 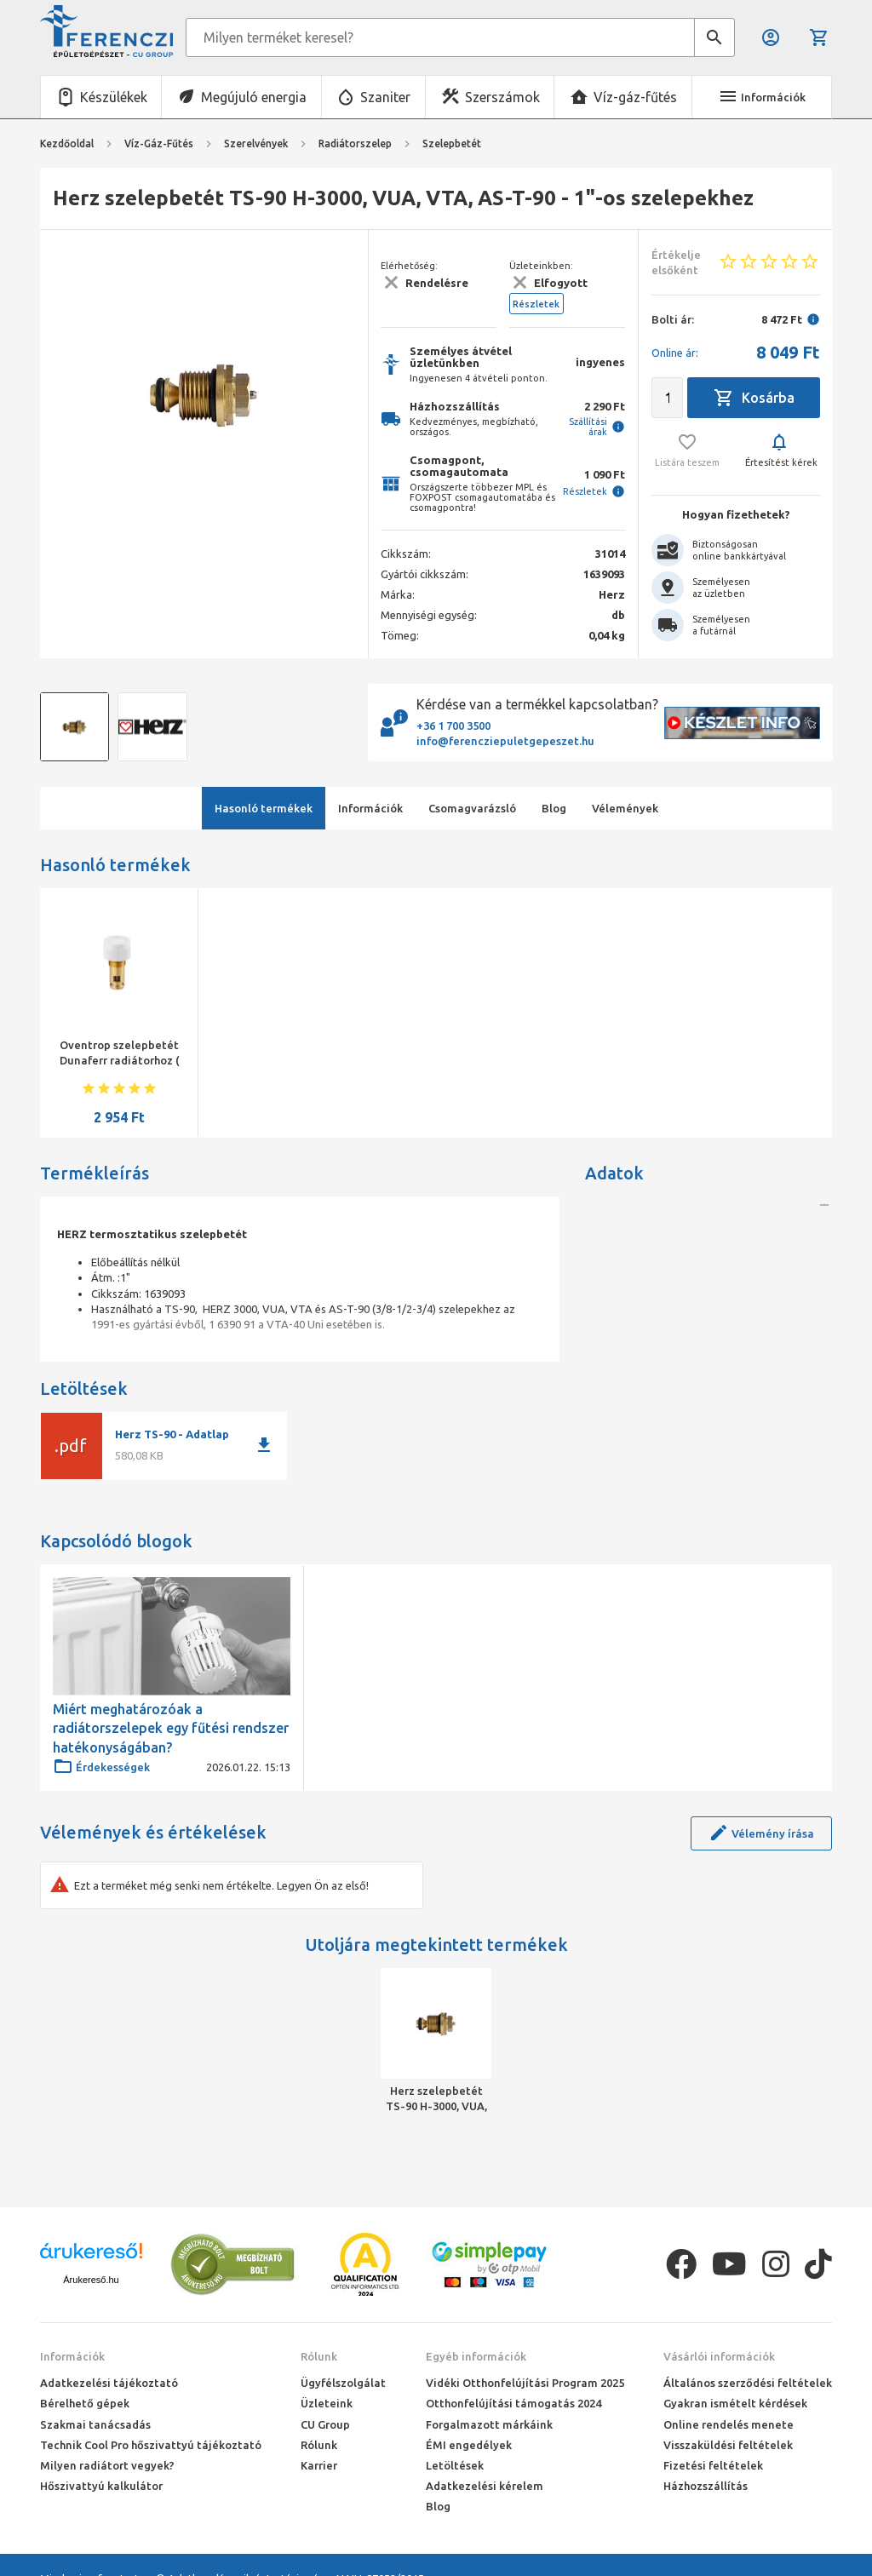 What do you see at coordinates (728, 2424) in the screenshot?
I see `Online rendelés menete` at bounding box center [728, 2424].